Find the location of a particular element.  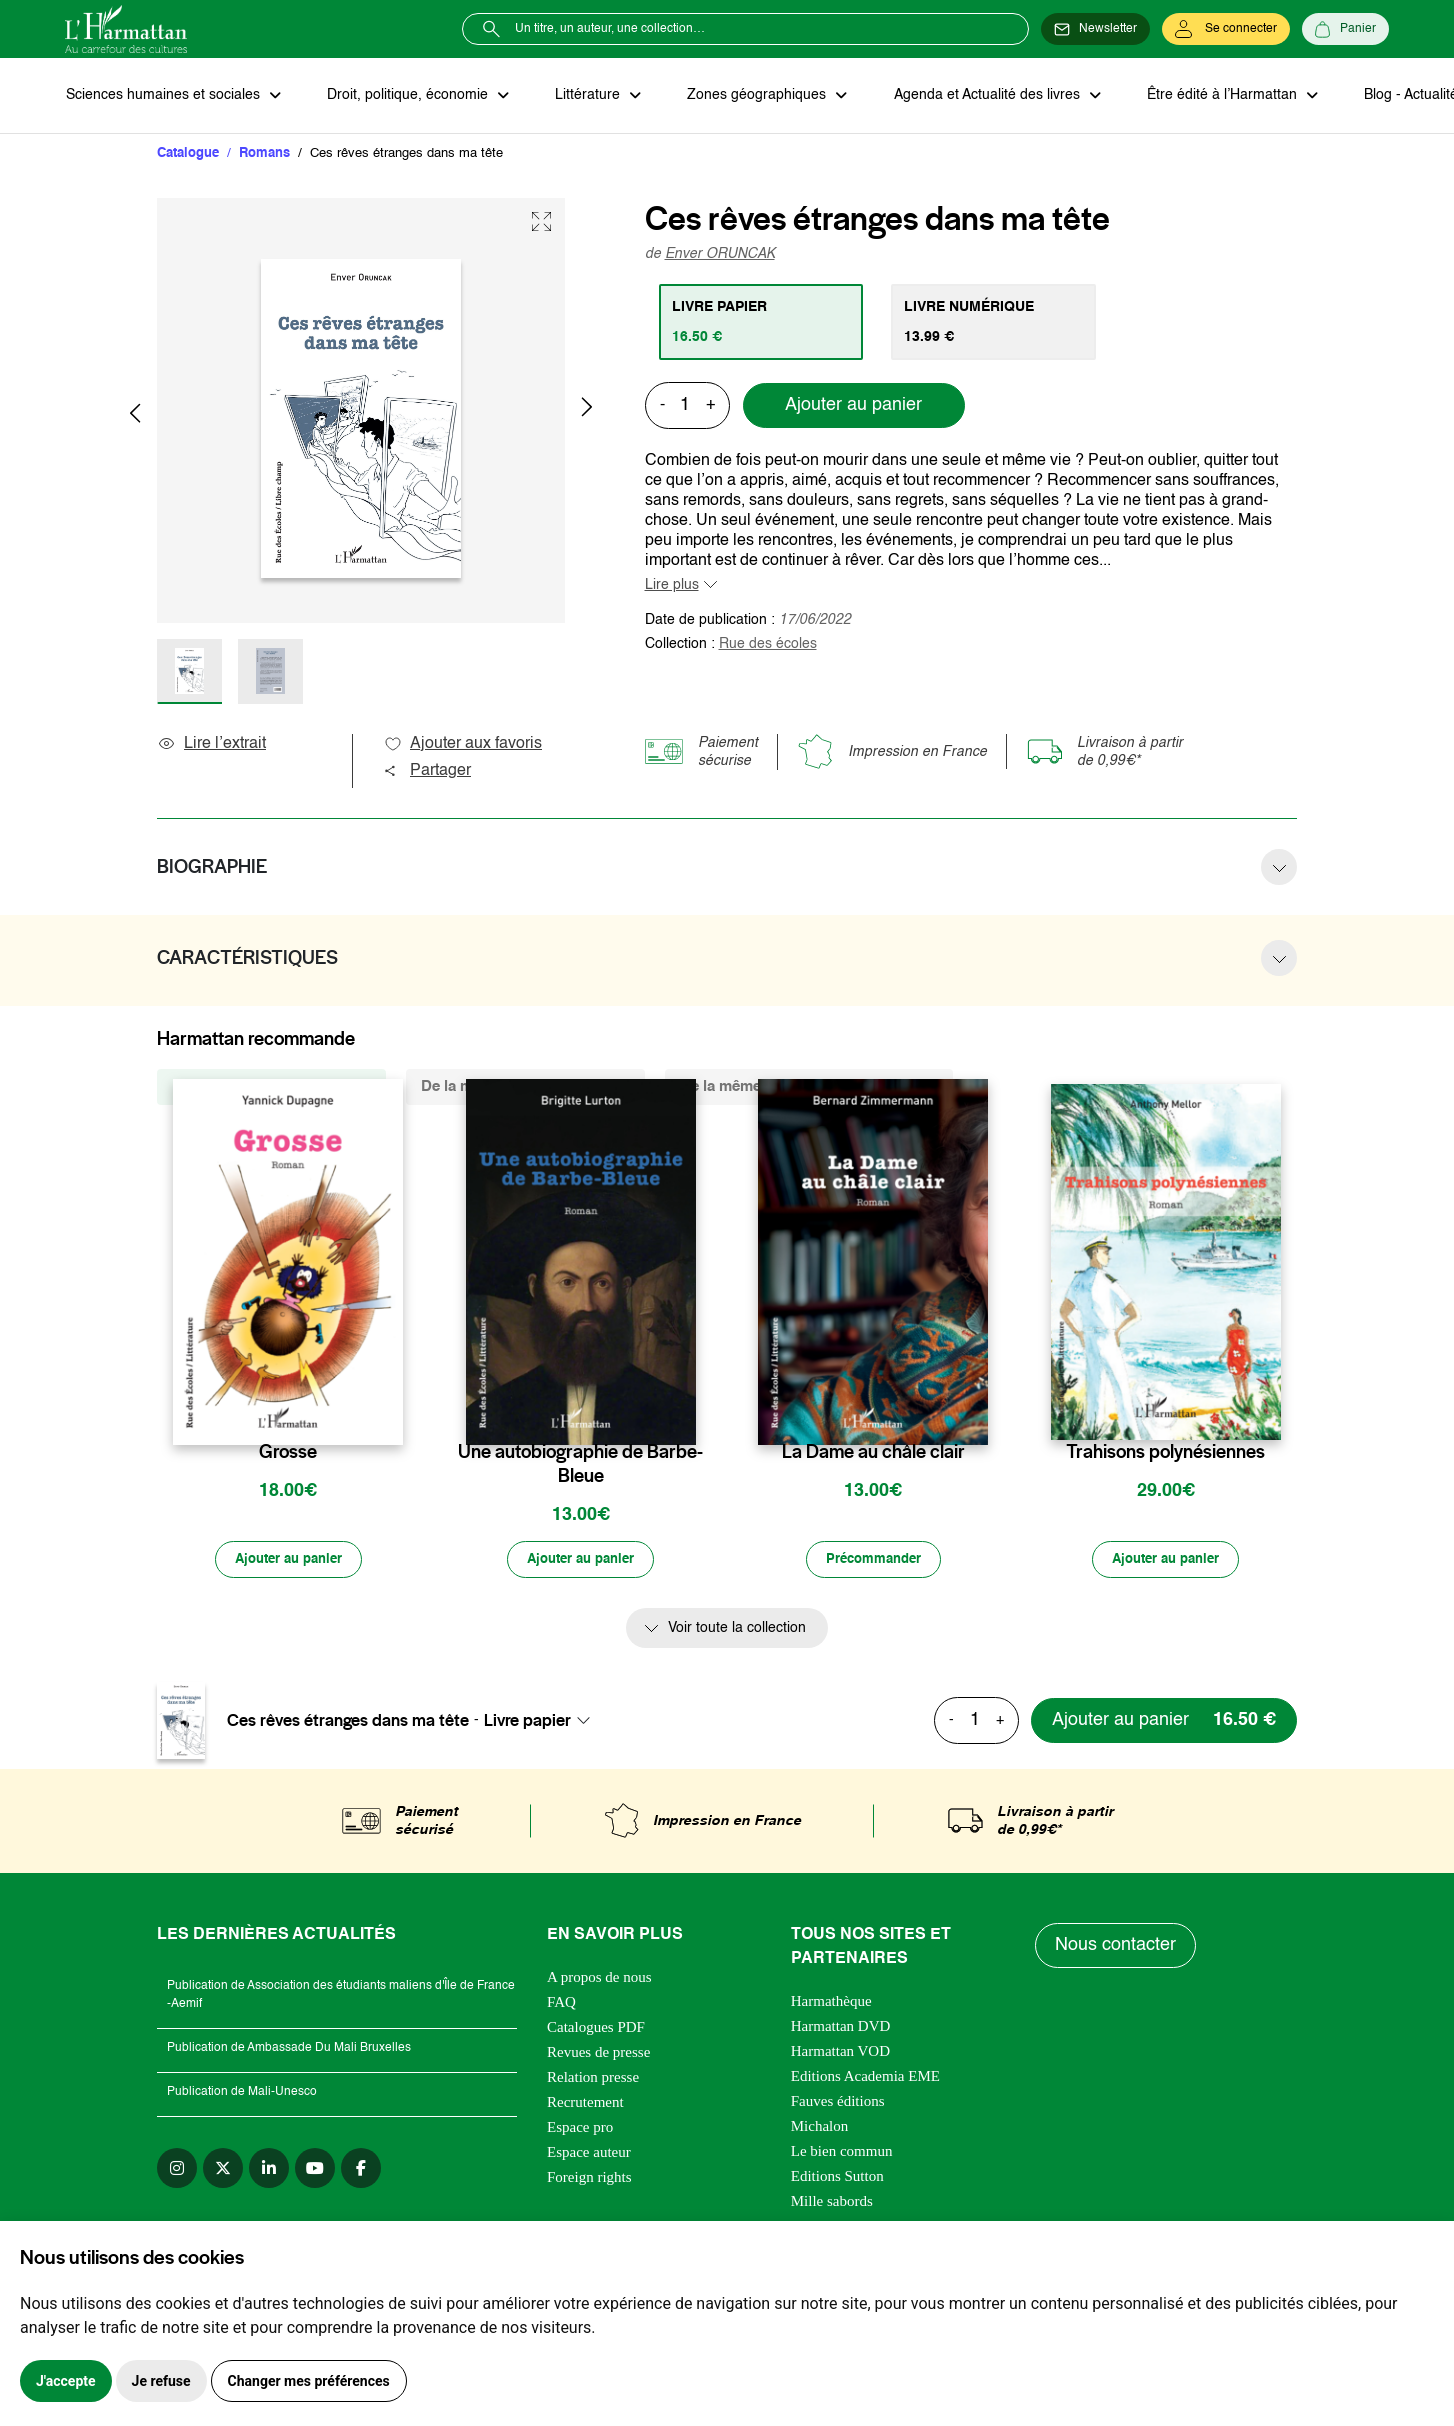

Harmathèque is located at coordinates (831, 2003).